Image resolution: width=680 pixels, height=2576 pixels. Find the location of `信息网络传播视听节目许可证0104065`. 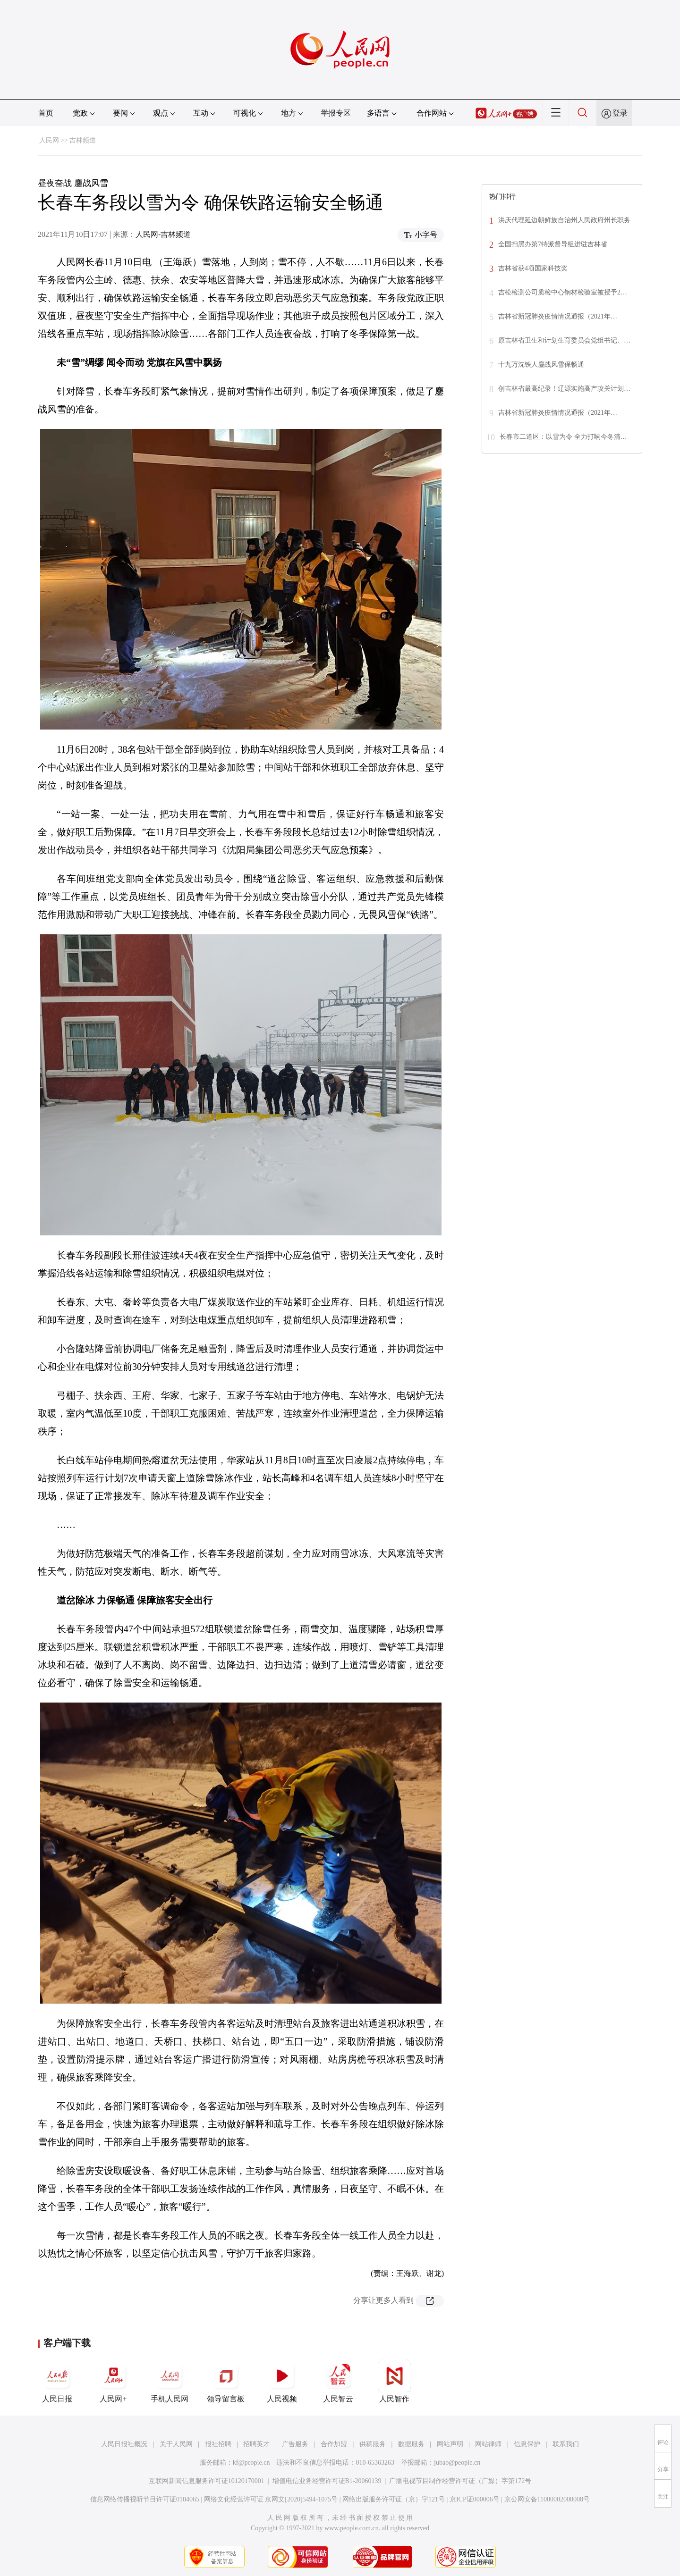

信息网络传播视听节目许可证0104065 is located at coordinates (144, 2499).